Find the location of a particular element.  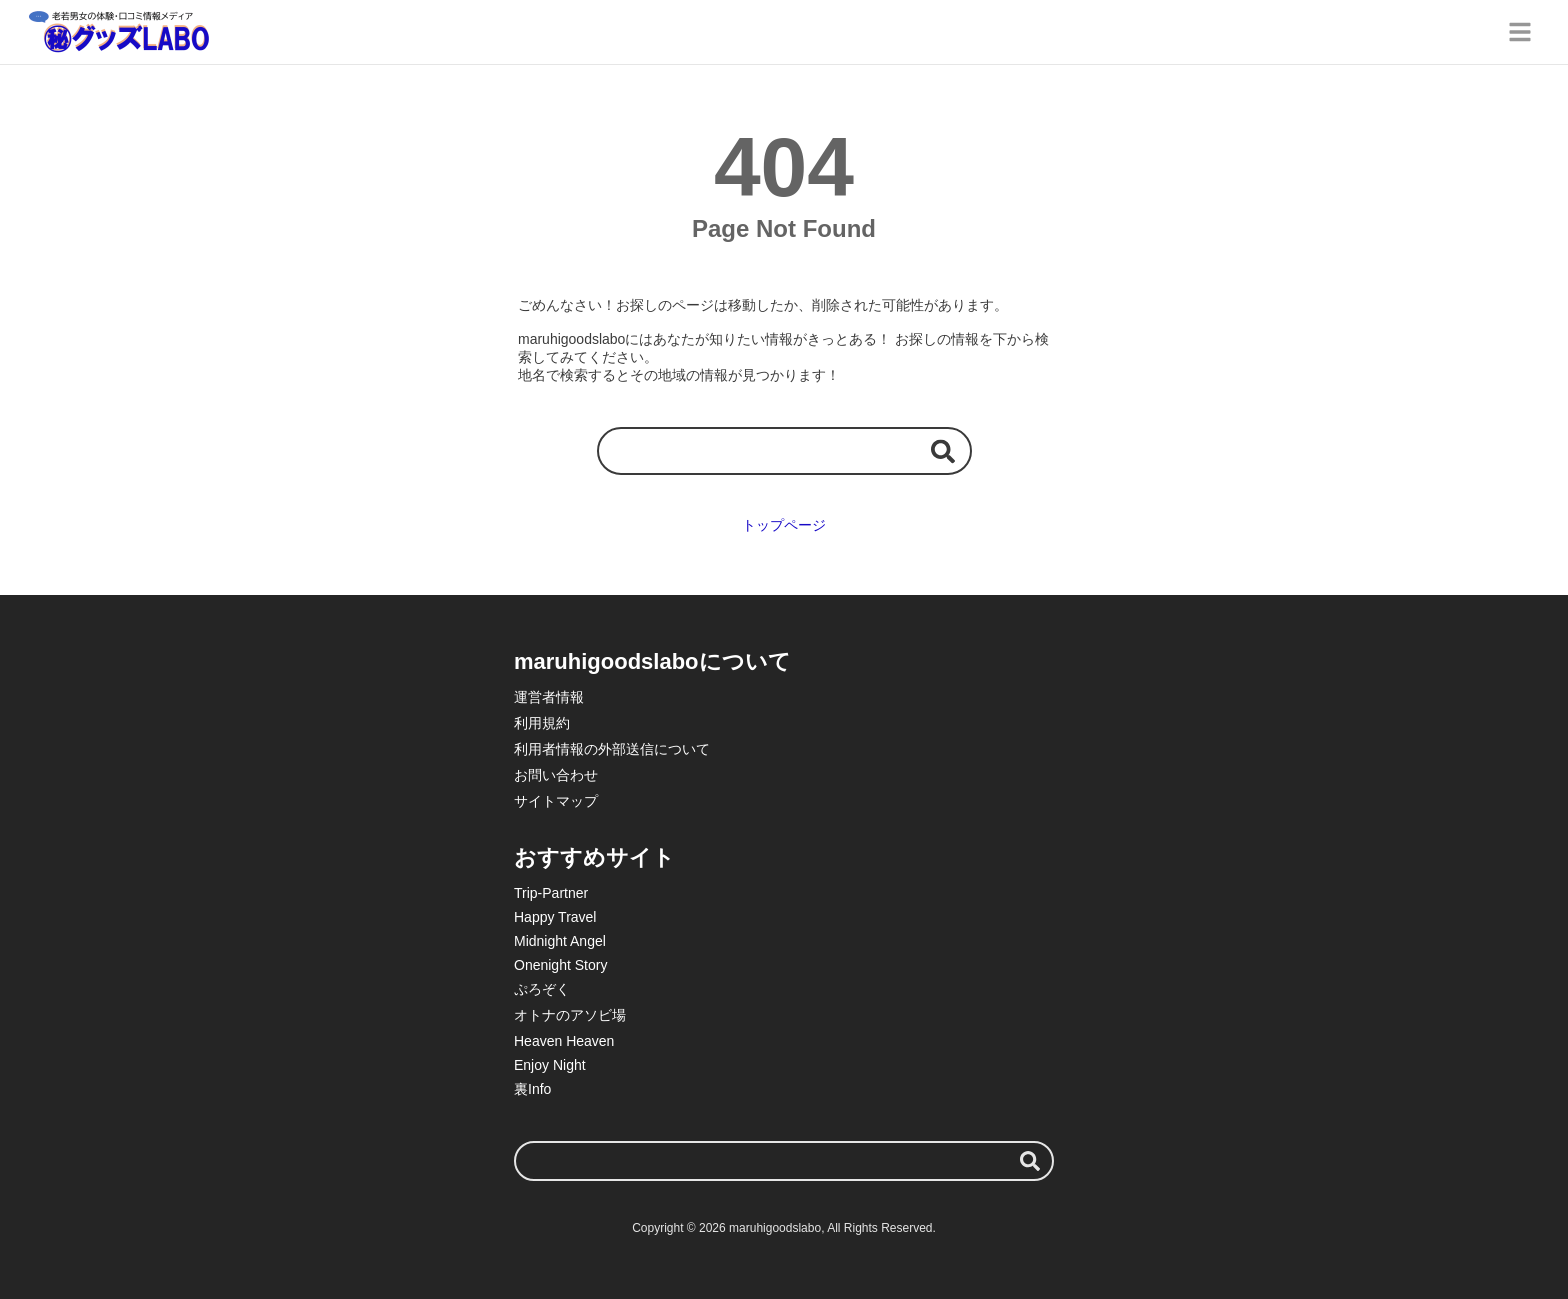

利用者情報の外部送信について is located at coordinates (612, 749).